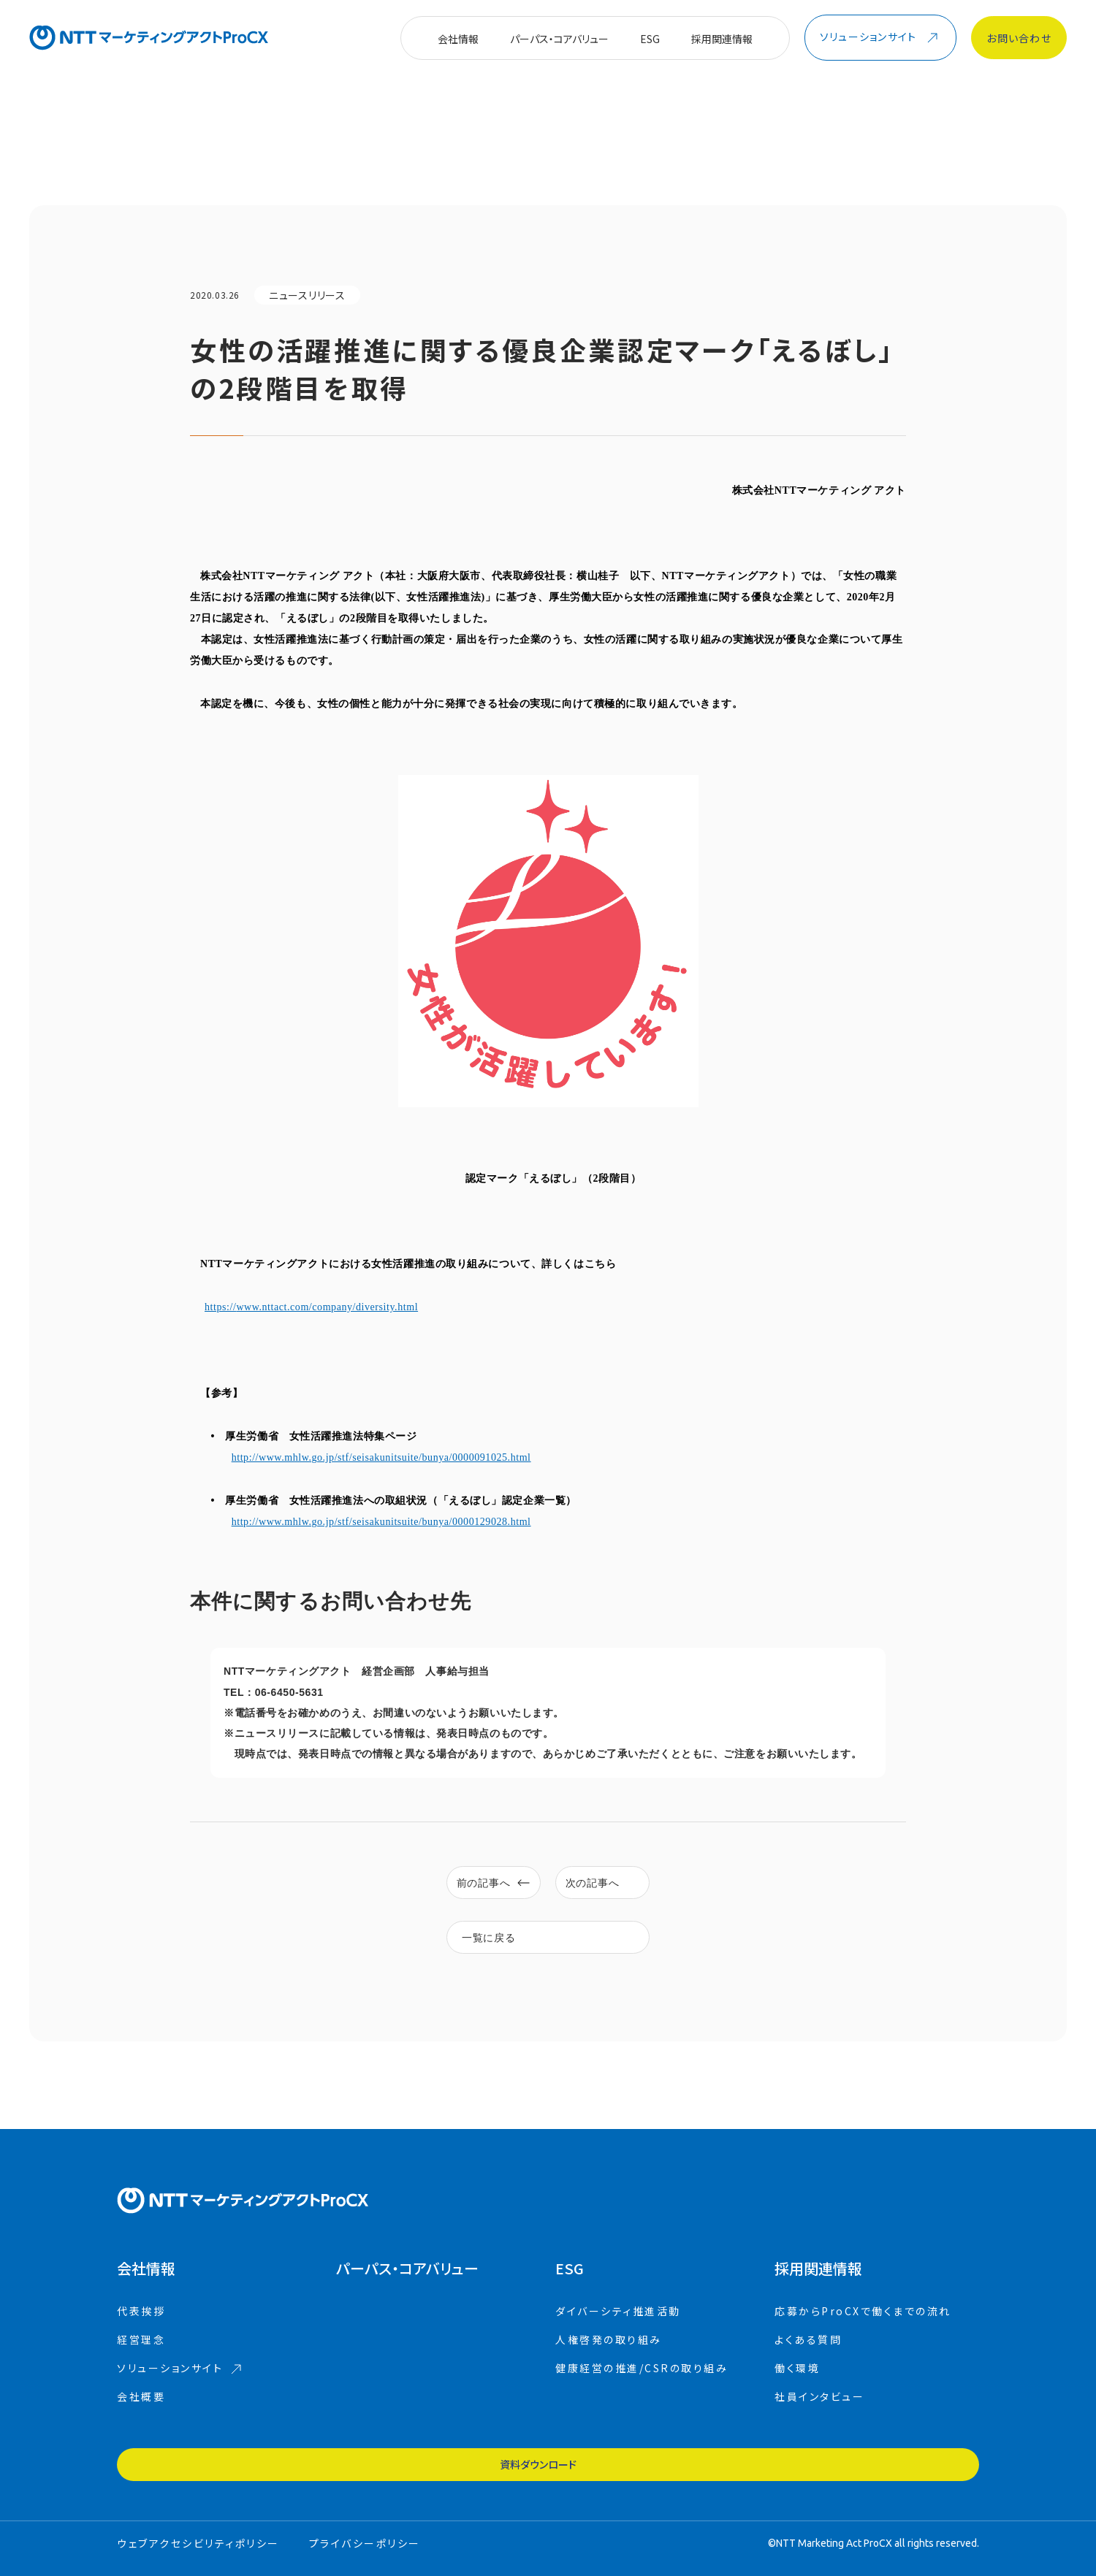 Image resolution: width=1096 pixels, height=2576 pixels. Describe the element at coordinates (141, 2332) in the screenshot. I see `代表挨拶` at that location.